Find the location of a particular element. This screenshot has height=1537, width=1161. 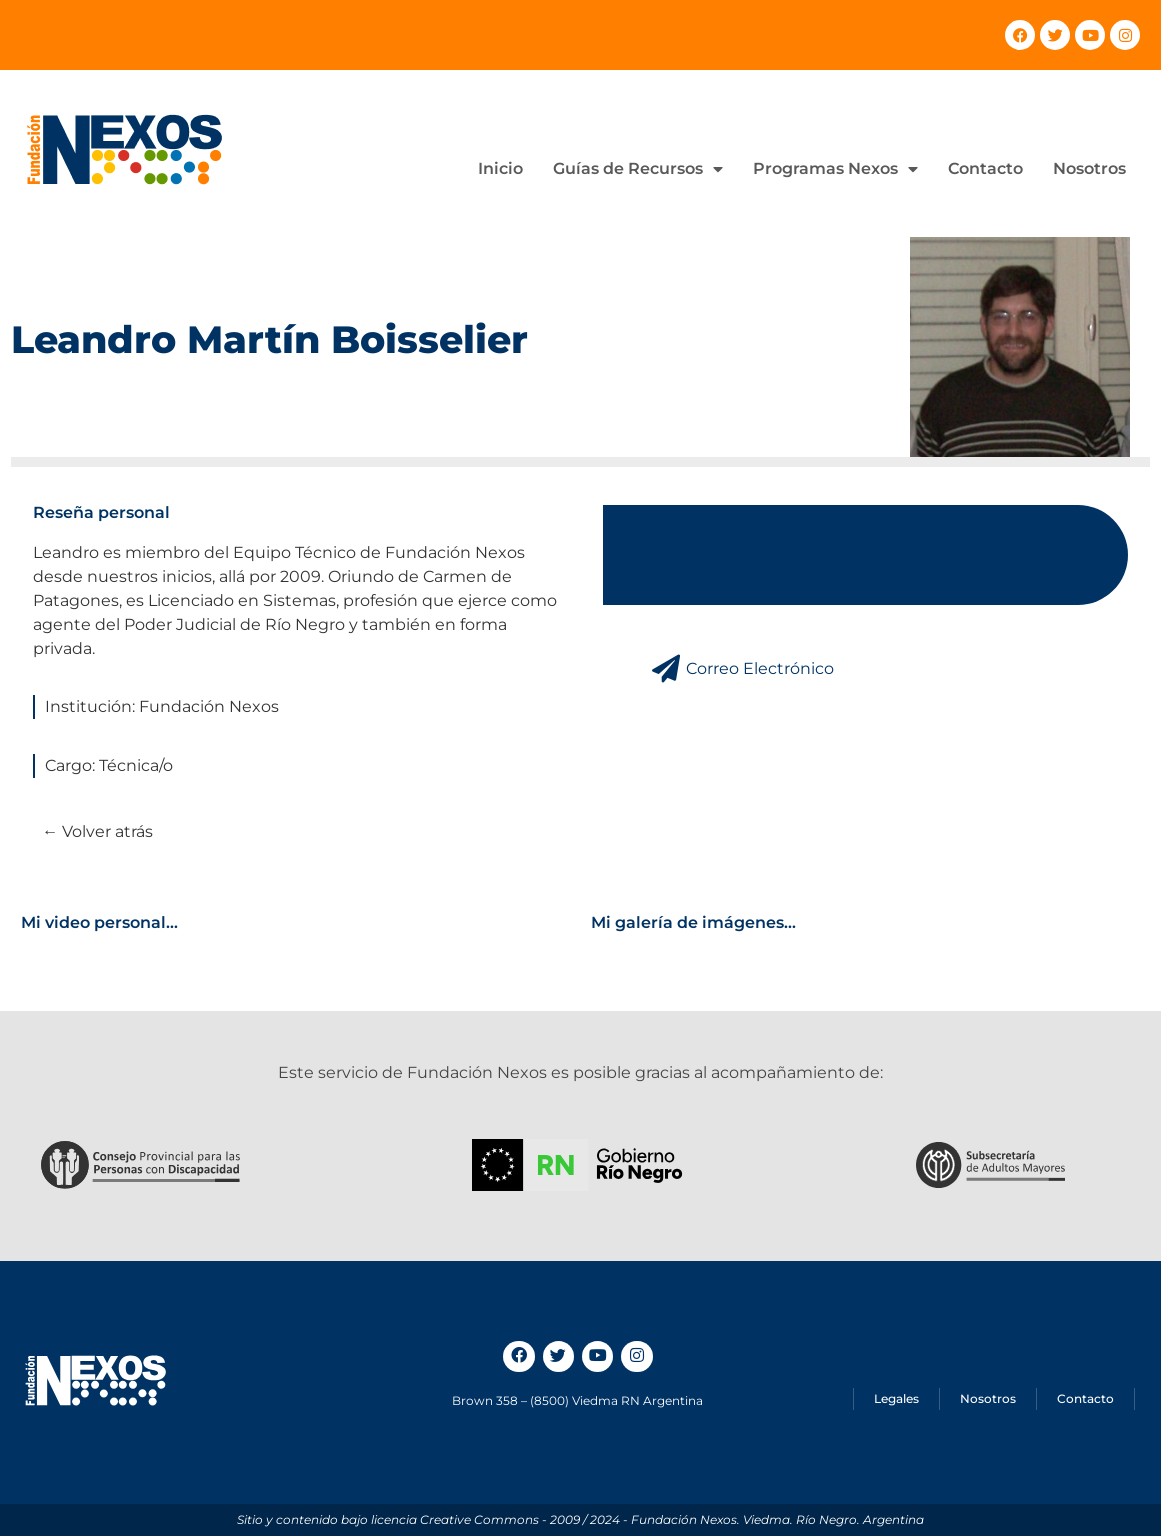

Legales is located at coordinates (896, 1399).